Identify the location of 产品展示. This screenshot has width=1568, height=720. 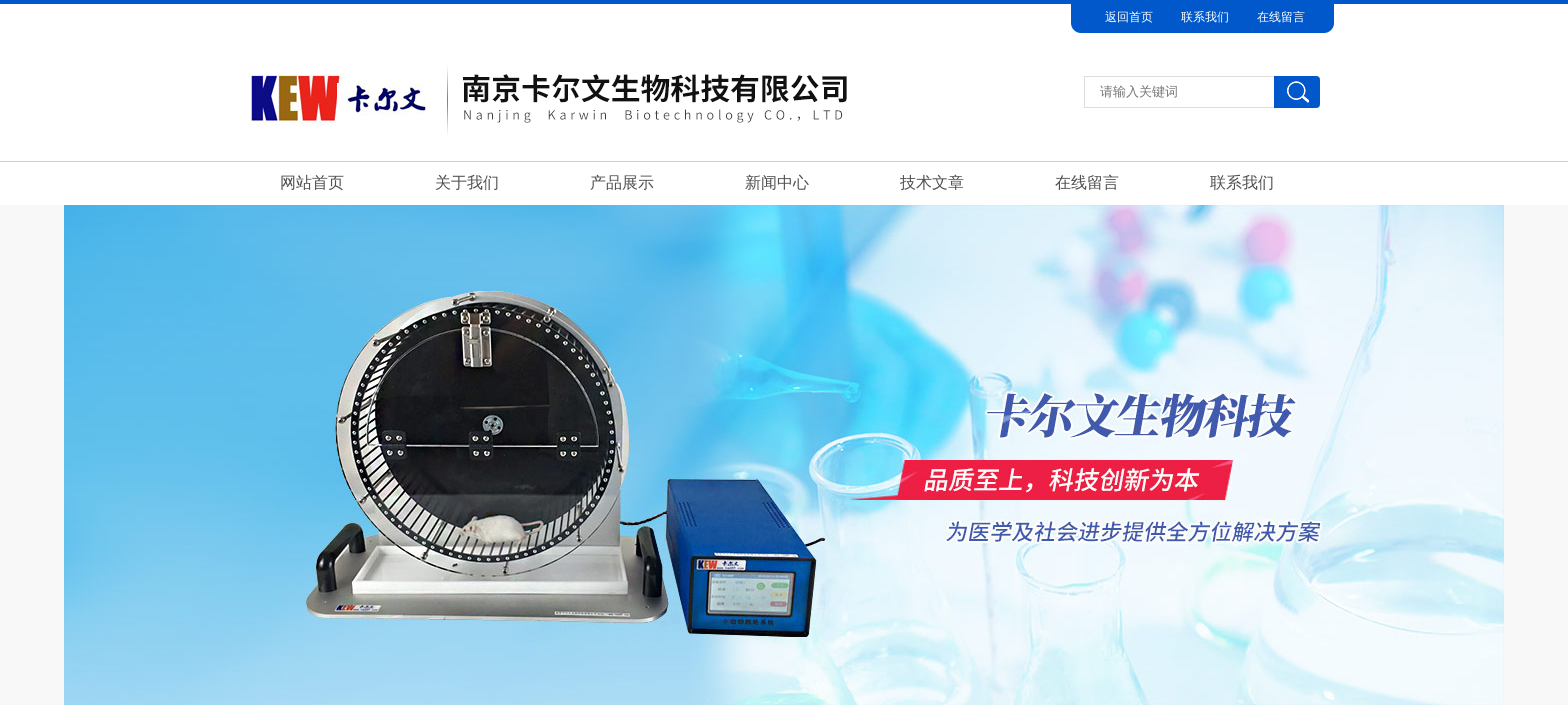
(622, 182).